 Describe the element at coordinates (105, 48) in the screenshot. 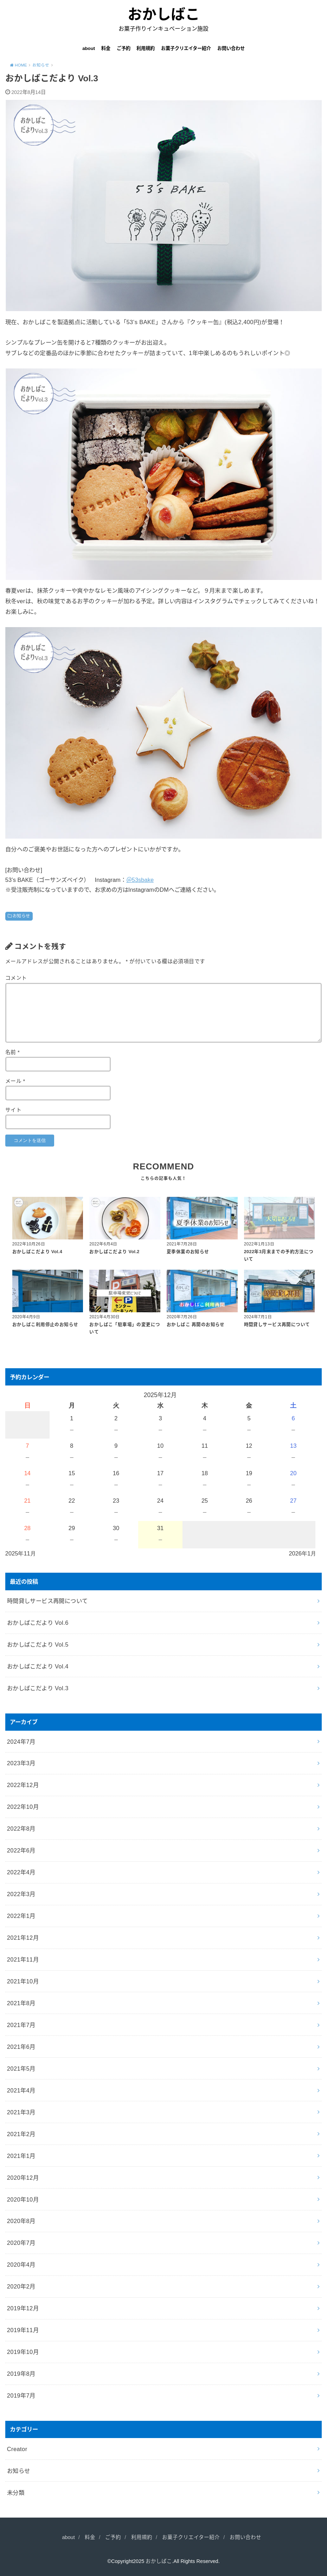

I see `料金` at that location.